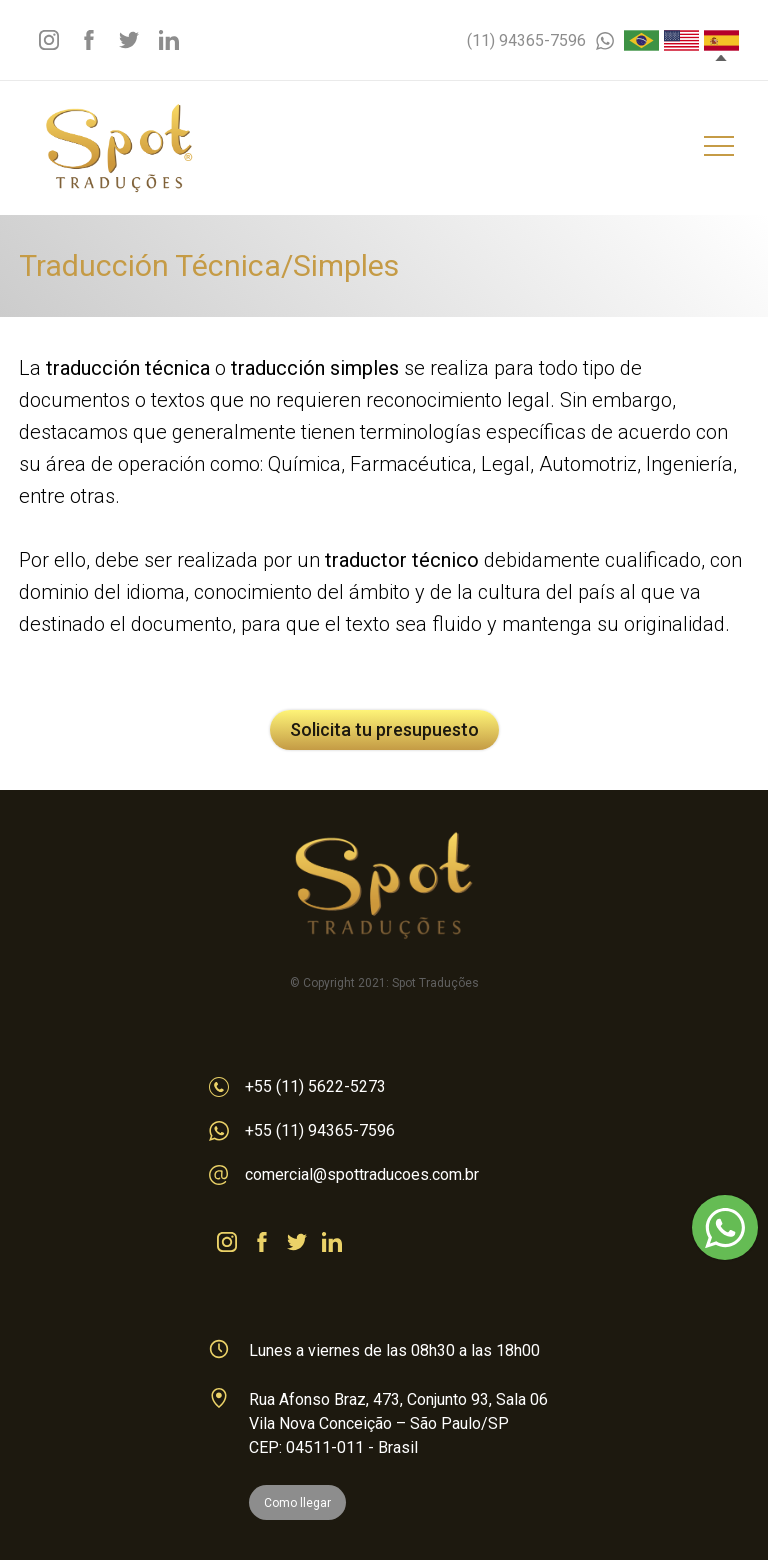 The width and height of the screenshot is (768, 1560). What do you see at coordinates (384, 729) in the screenshot?
I see `Solicita tu presupuesto` at bounding box center [384, 729].